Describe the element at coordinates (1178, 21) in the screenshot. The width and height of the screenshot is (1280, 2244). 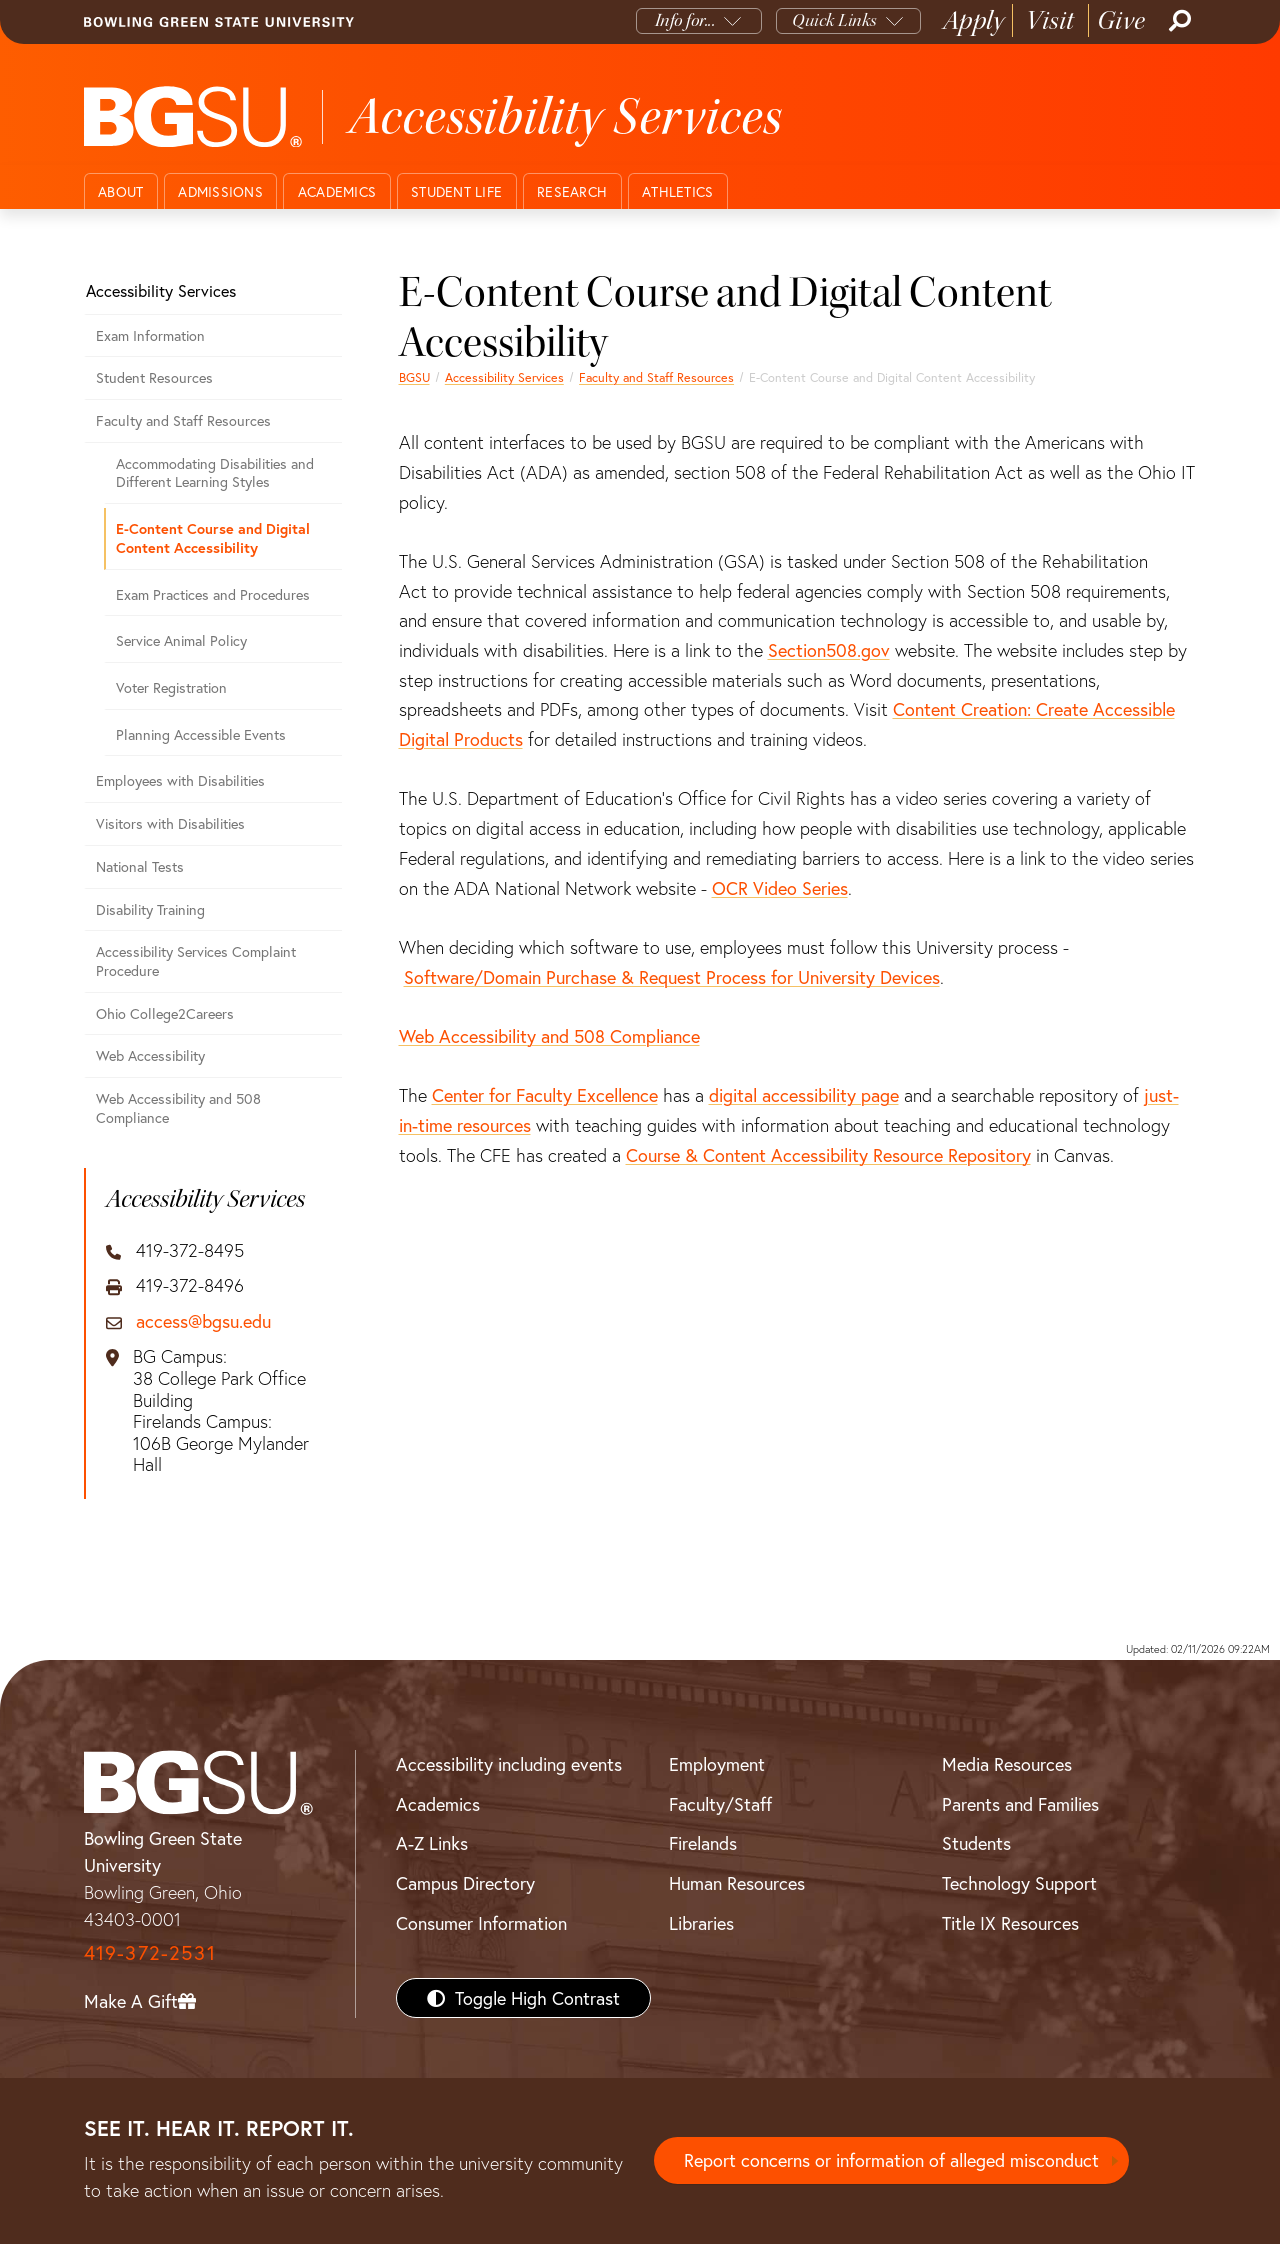
I see `[Search]` at that location.